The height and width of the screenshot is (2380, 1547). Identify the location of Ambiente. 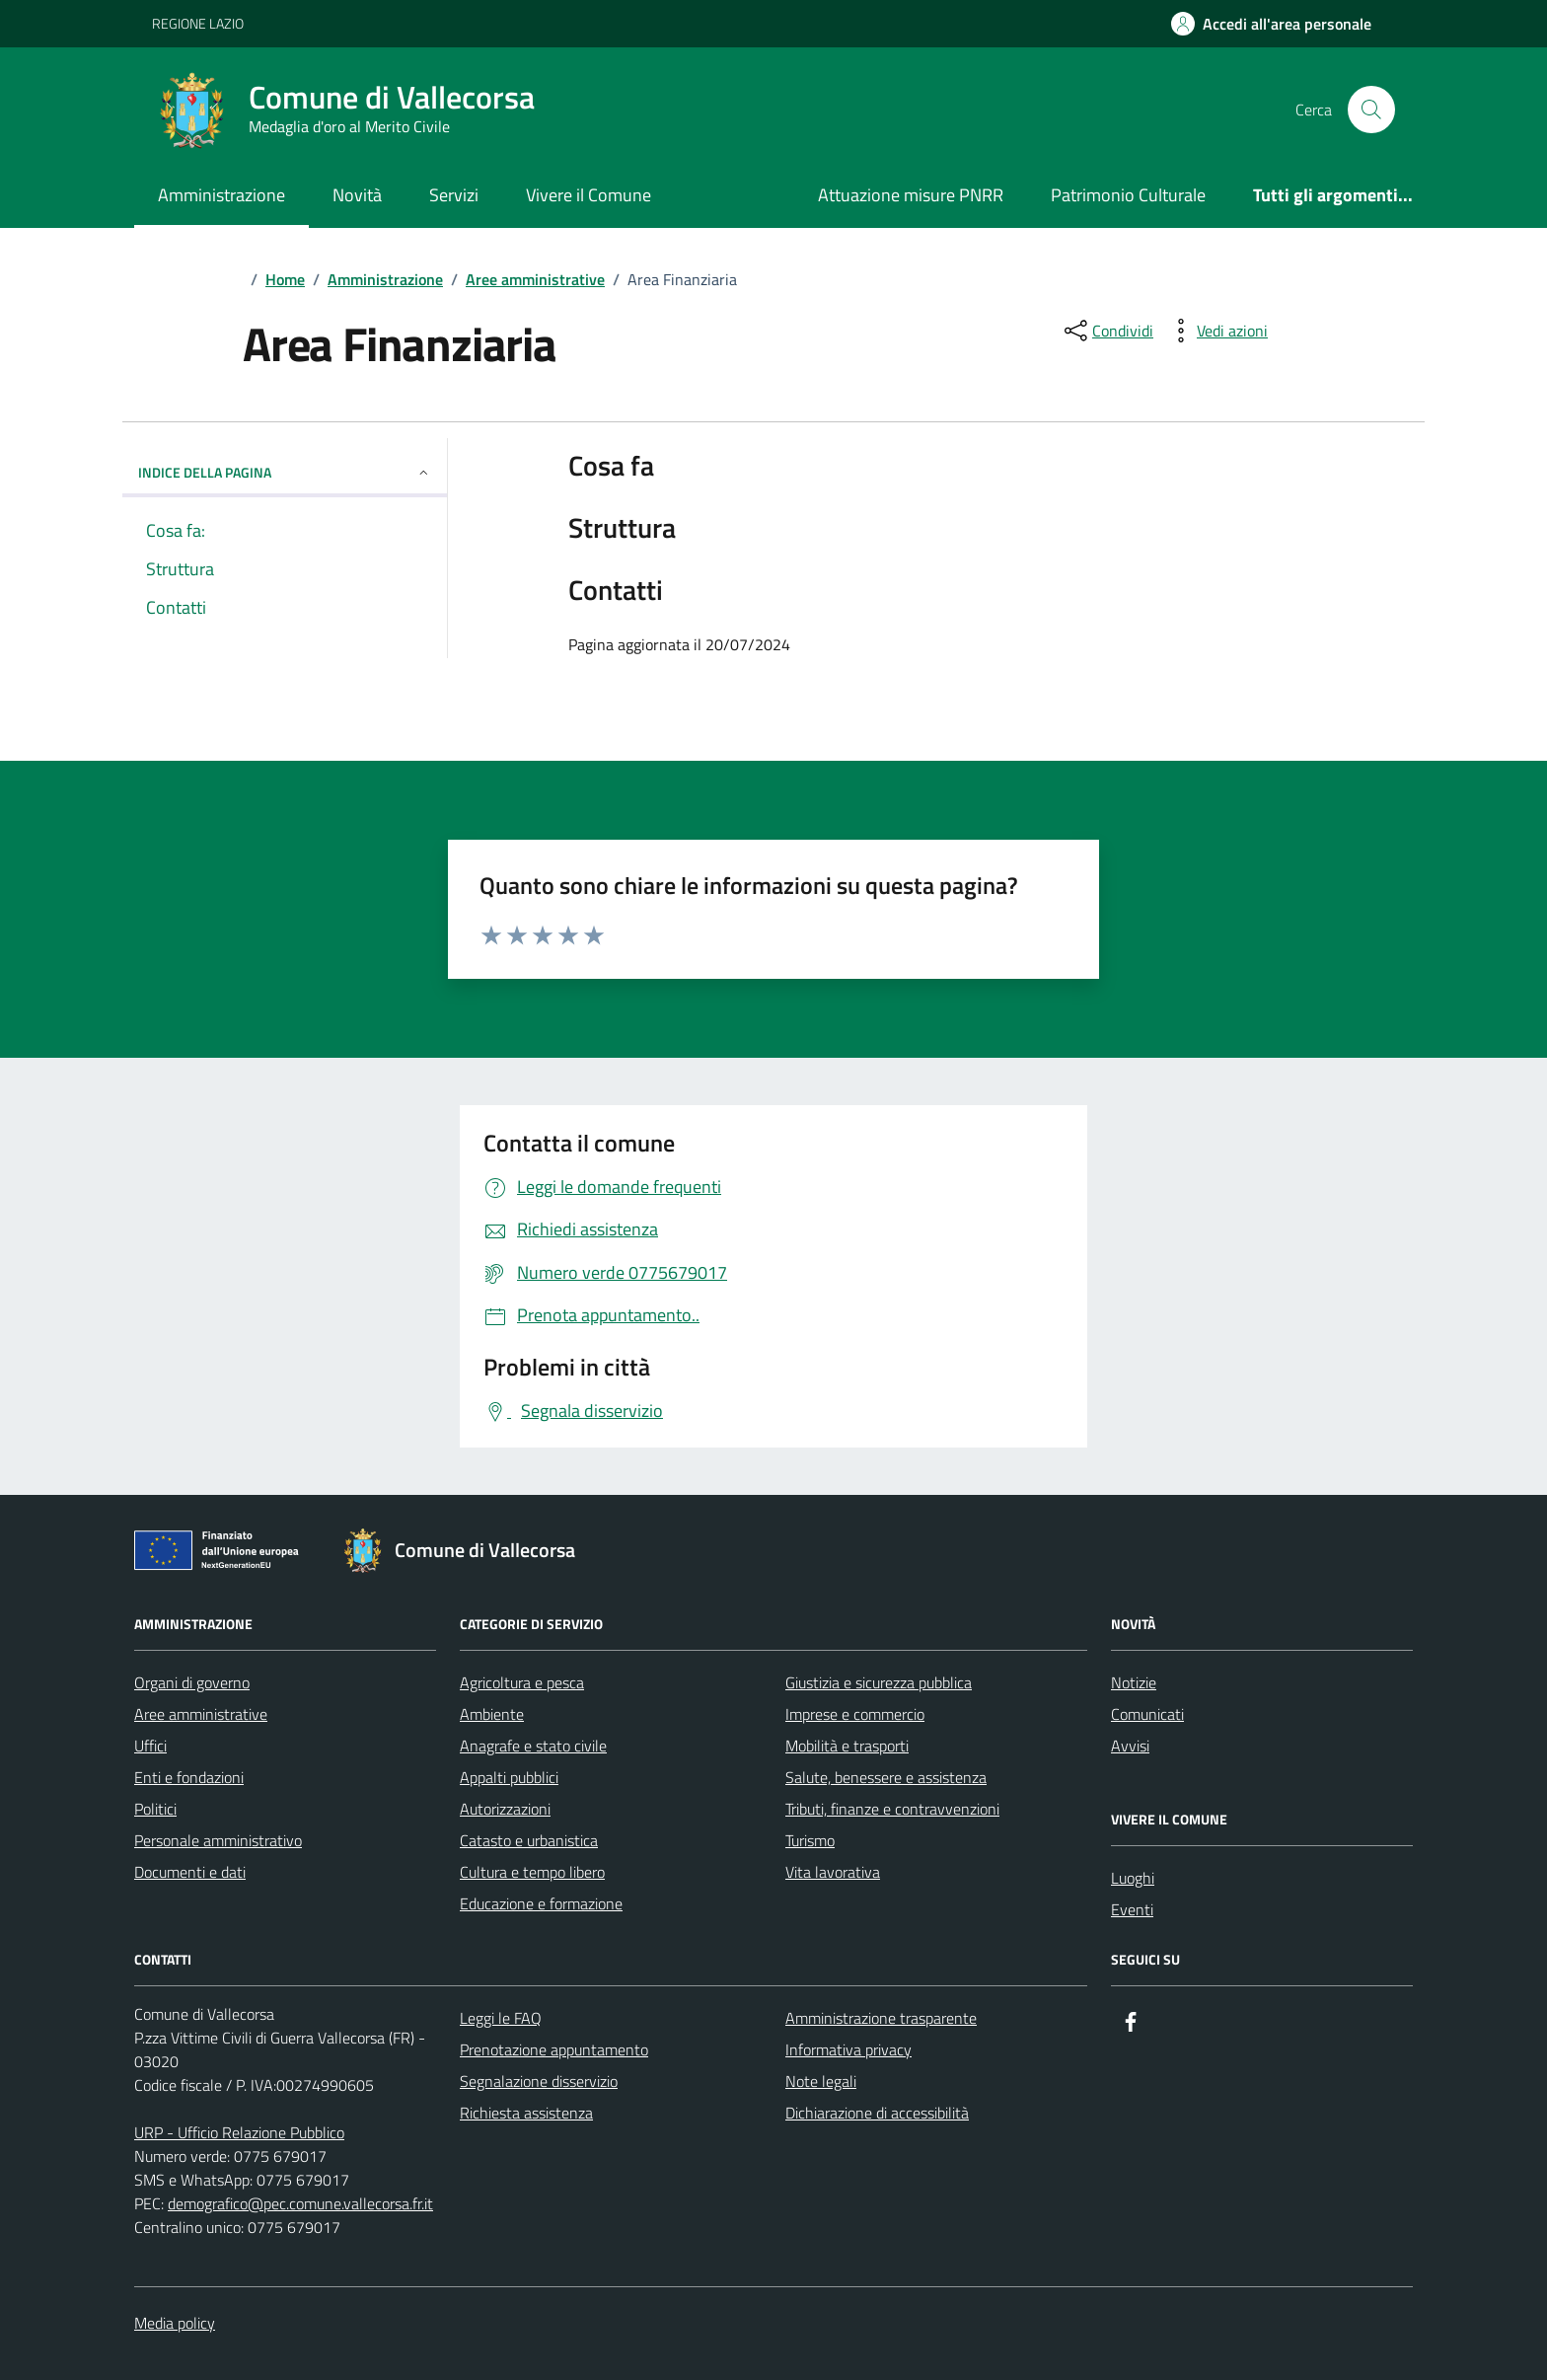
(492, 1714).